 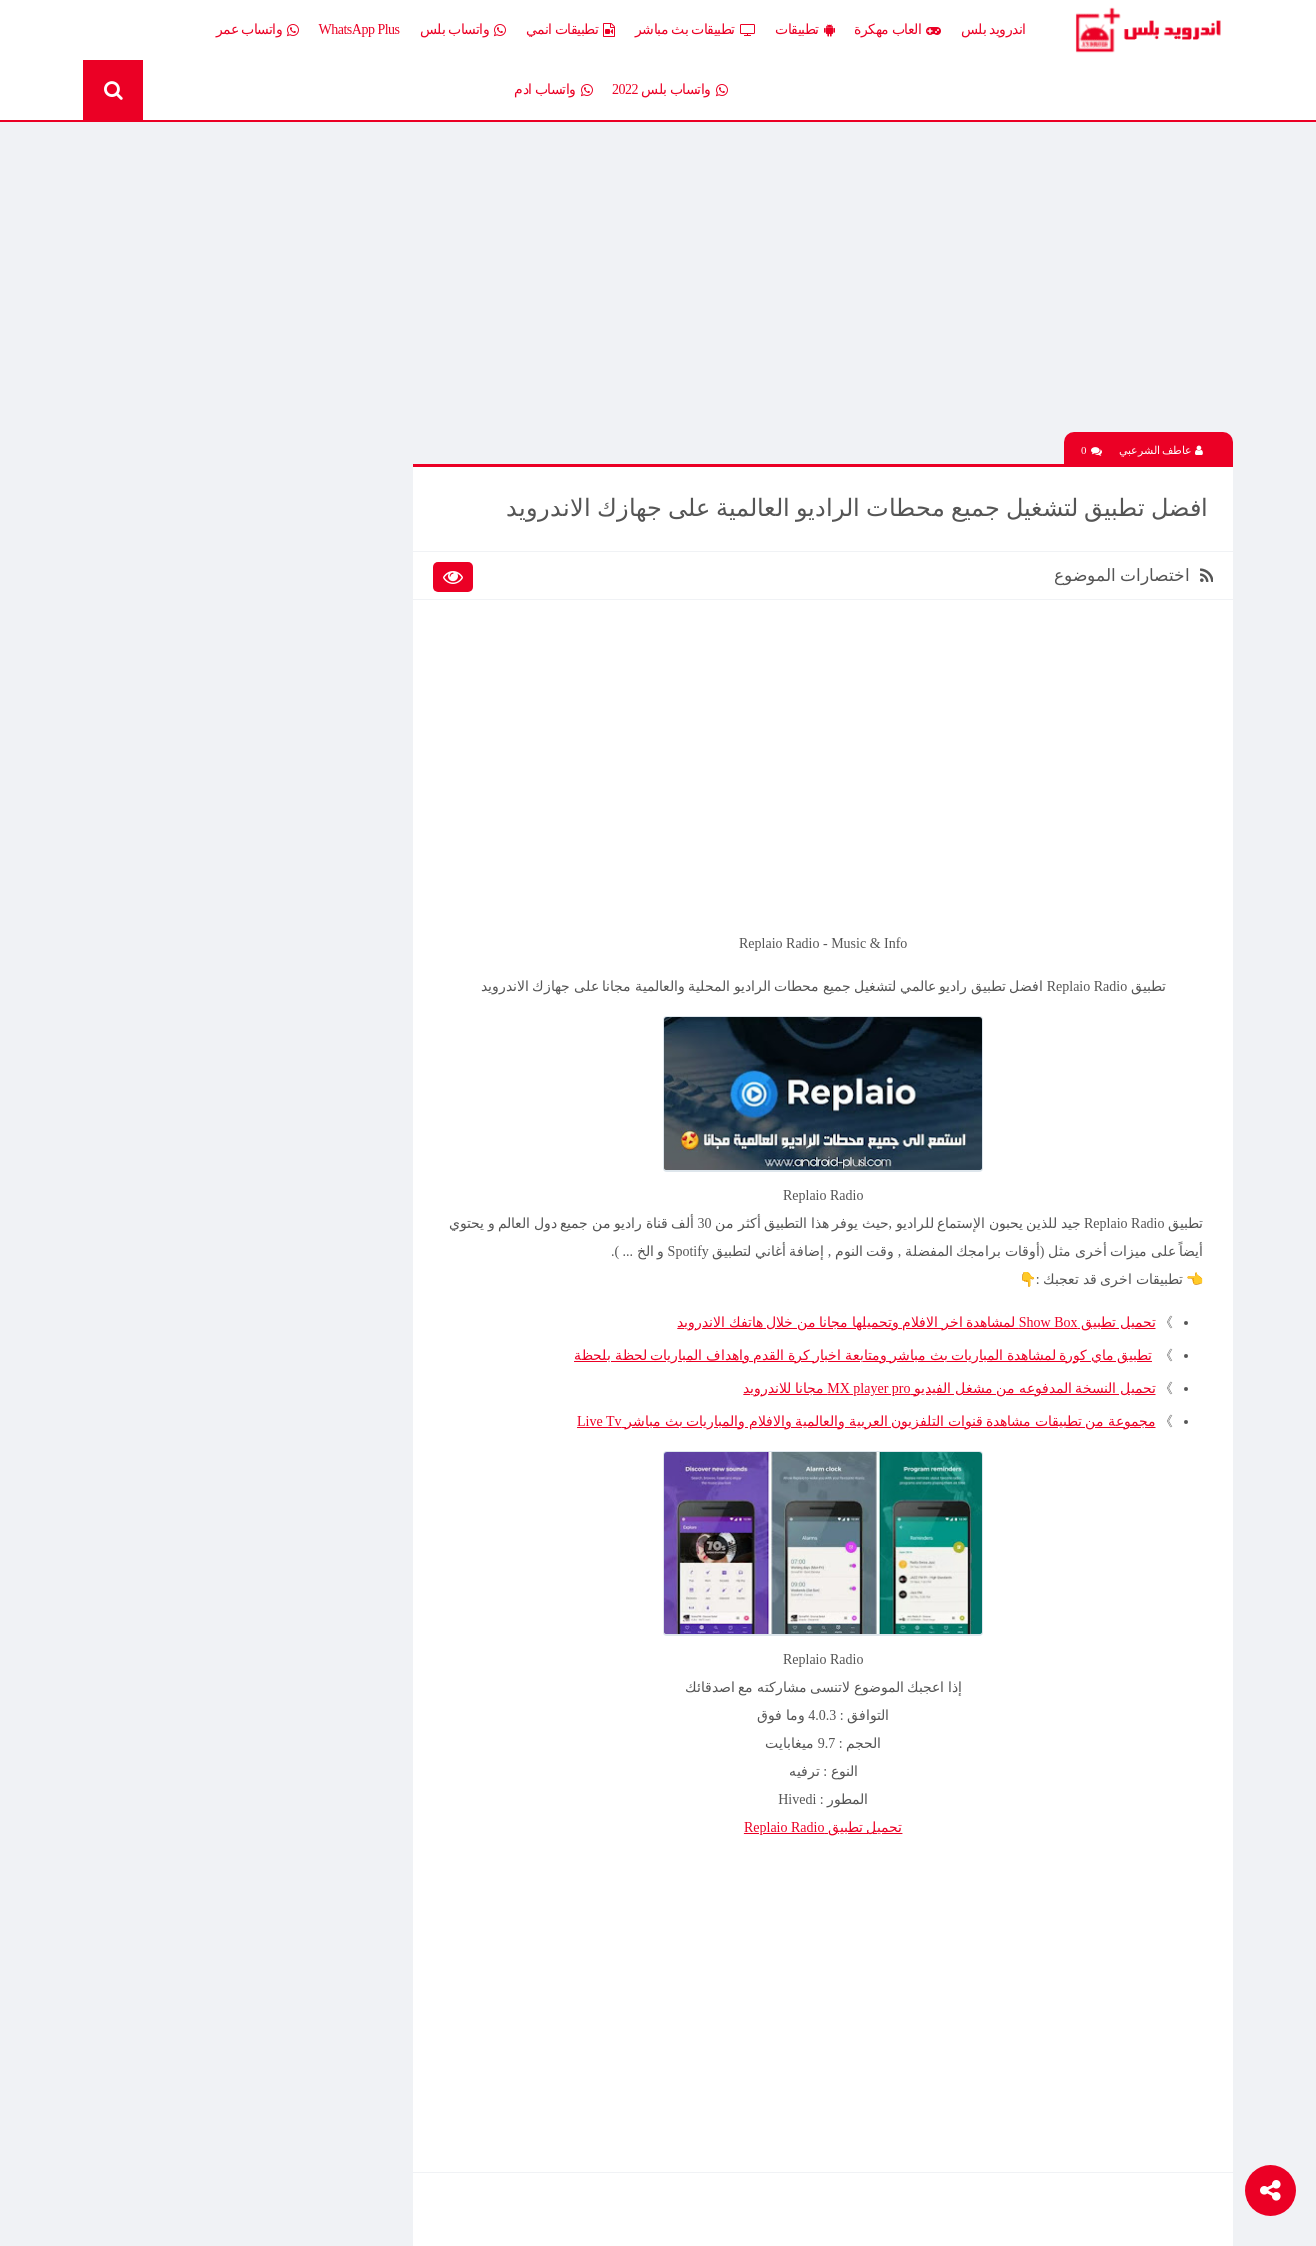 What do you see at coordinates (198, 609) in the screenshot?
I see `العاب psp` at bounding box center [198, 609].